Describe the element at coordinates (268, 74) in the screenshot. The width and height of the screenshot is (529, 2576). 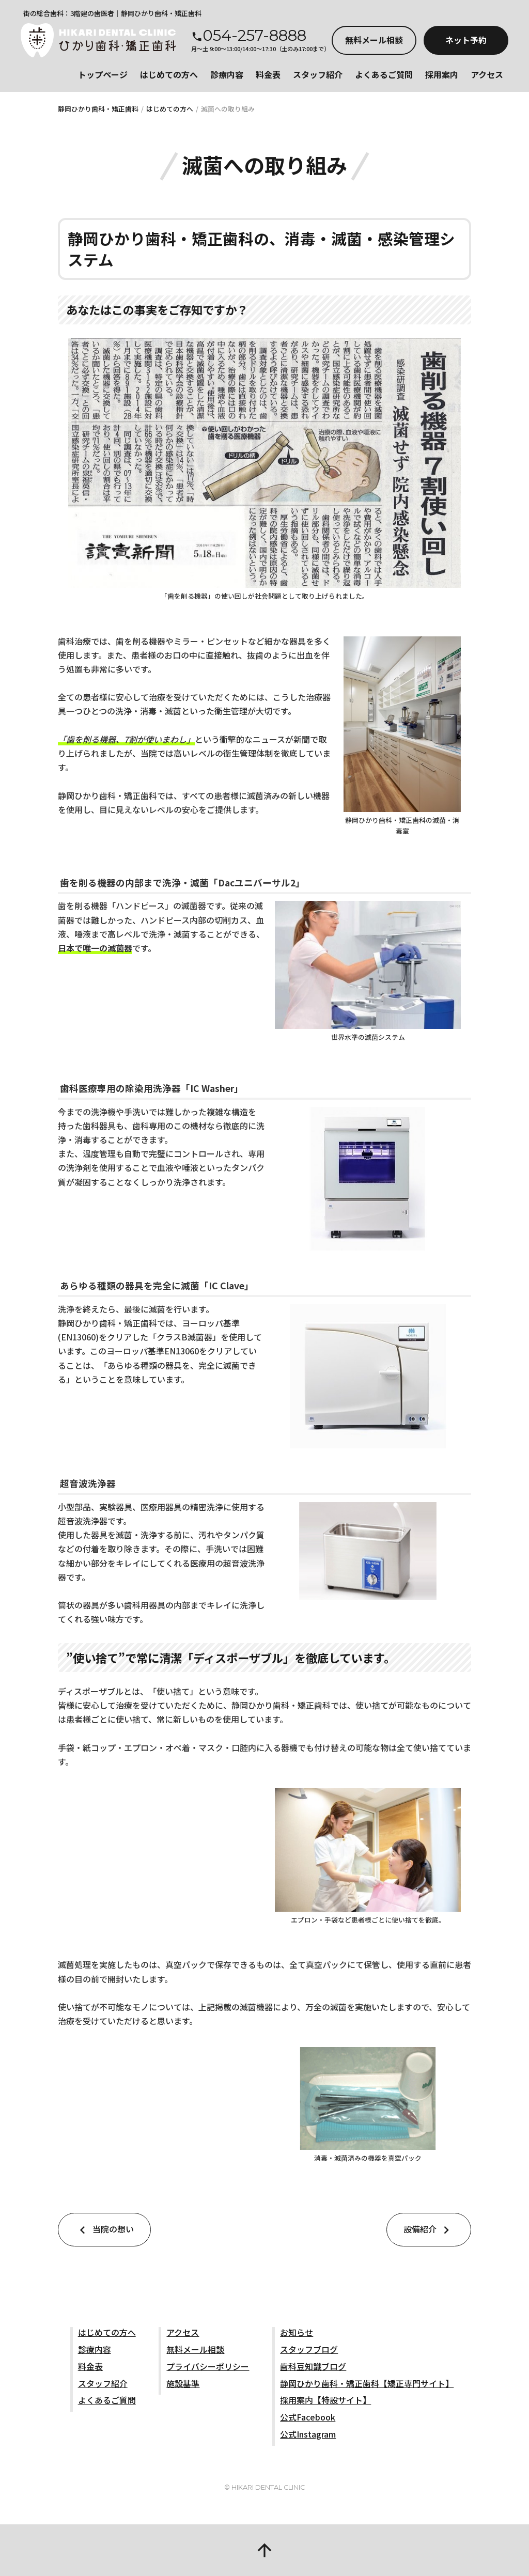
I see `料金表` at that location.